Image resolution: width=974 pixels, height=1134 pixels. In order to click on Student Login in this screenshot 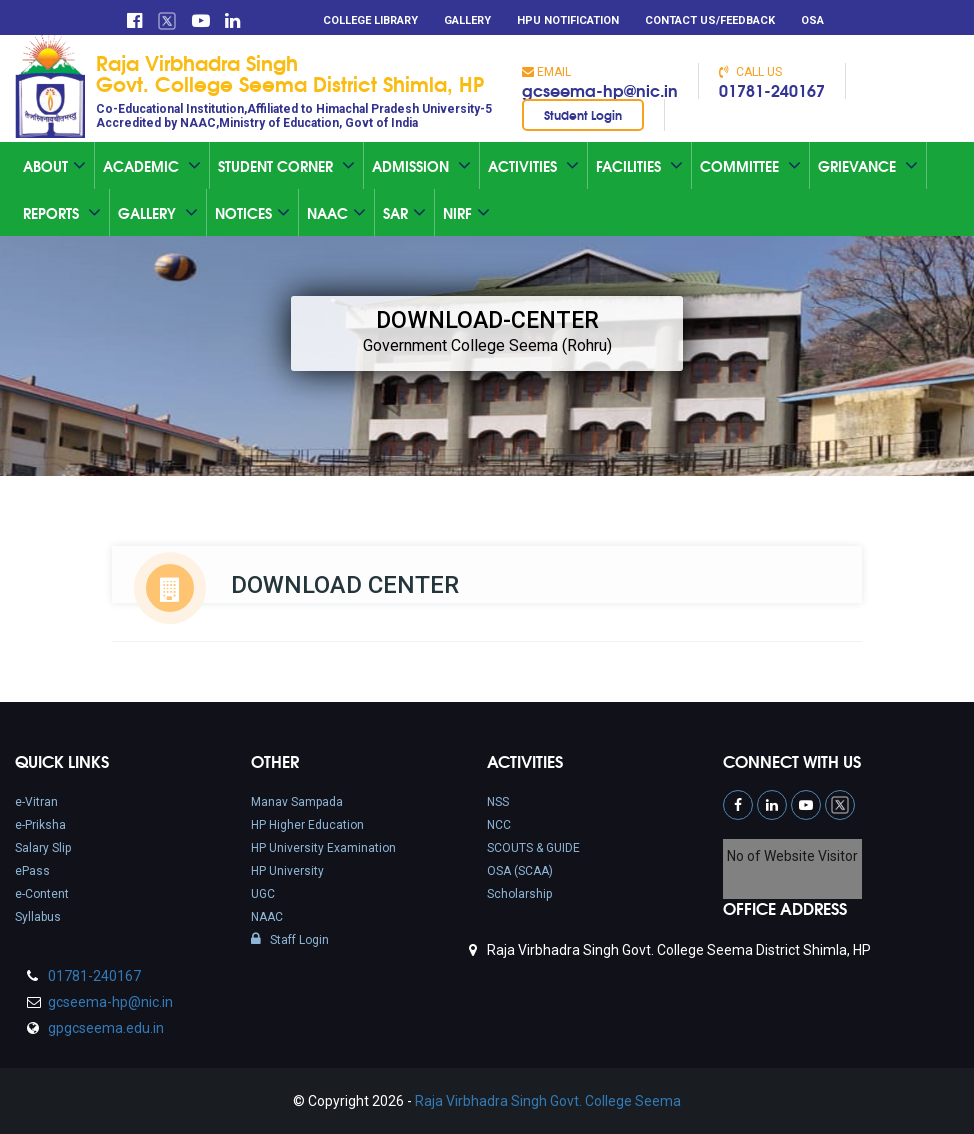, I will do `click(583, 114)`.